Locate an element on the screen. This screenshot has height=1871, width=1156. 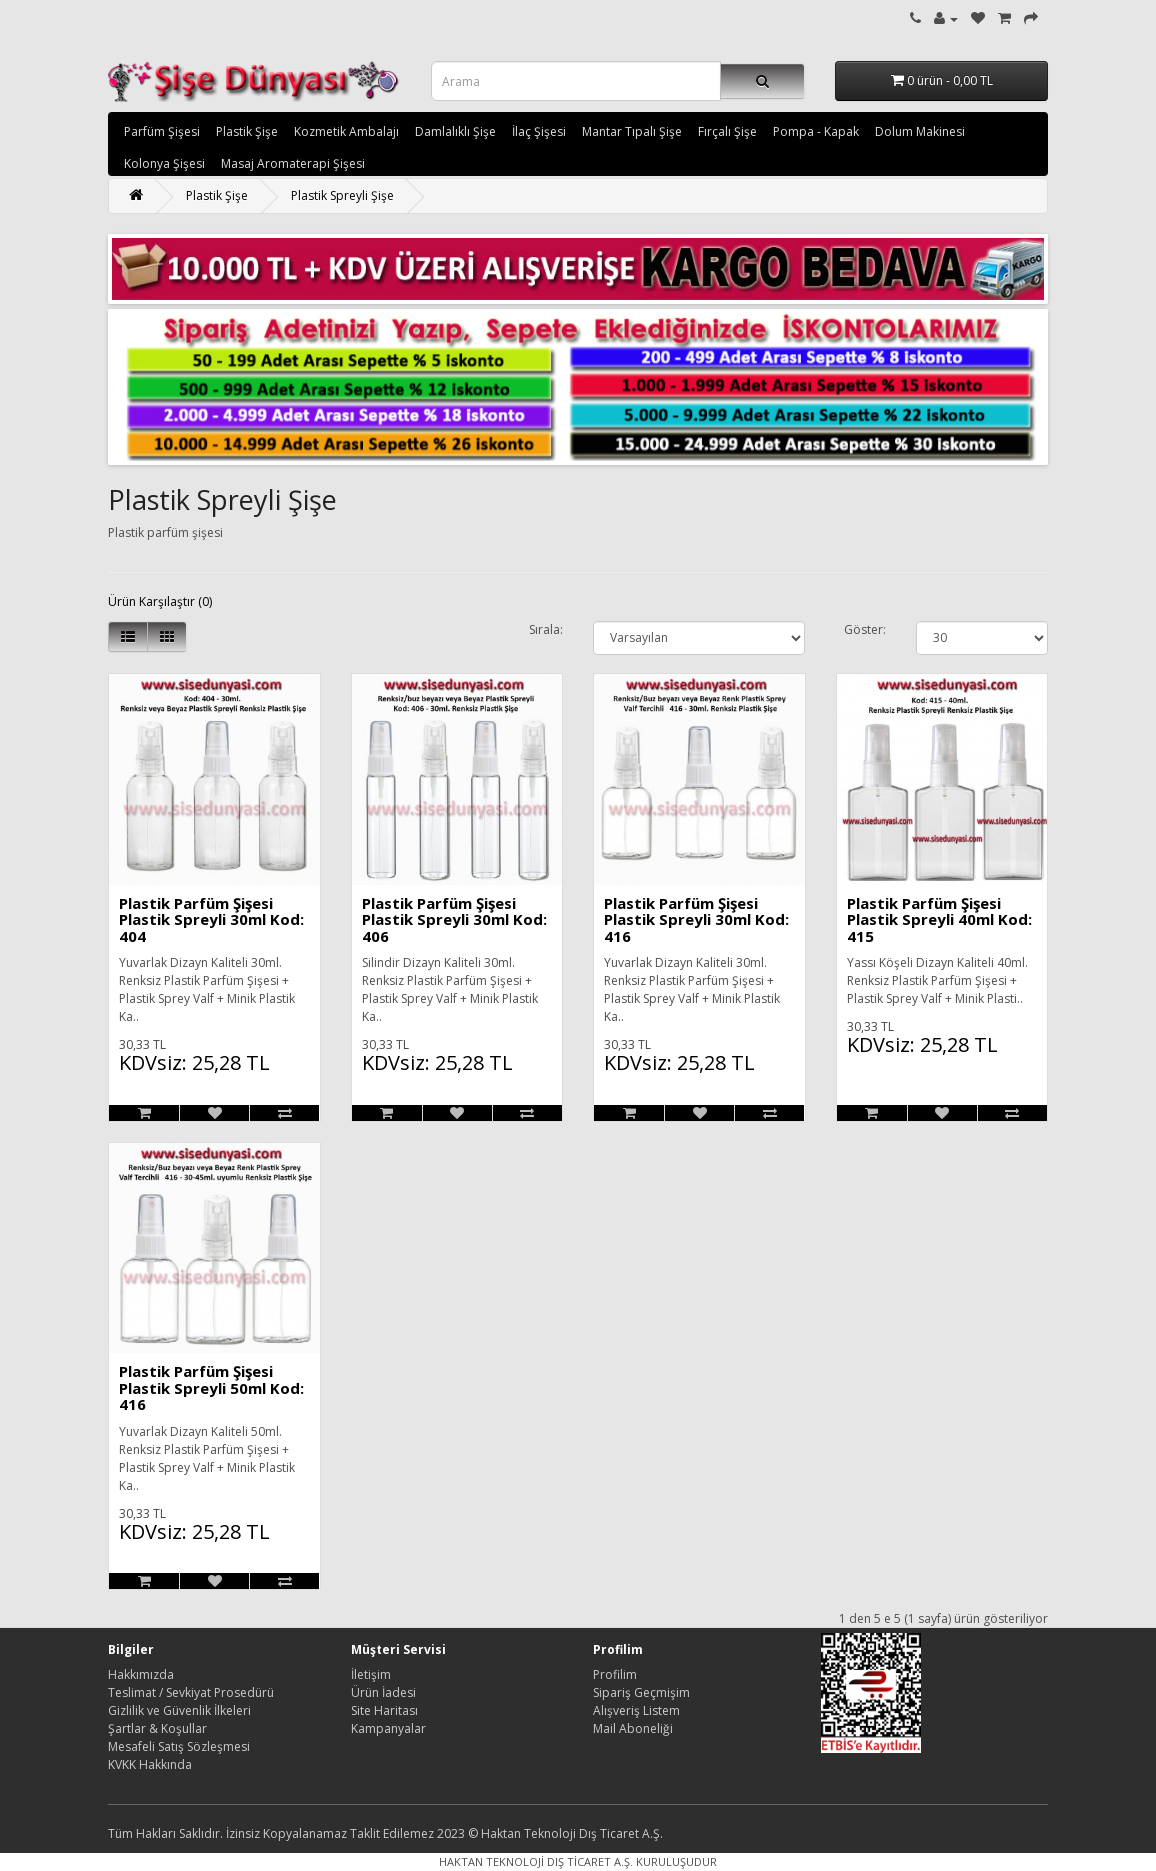
Ürün İadesi is located at coordinates (383, 1692).